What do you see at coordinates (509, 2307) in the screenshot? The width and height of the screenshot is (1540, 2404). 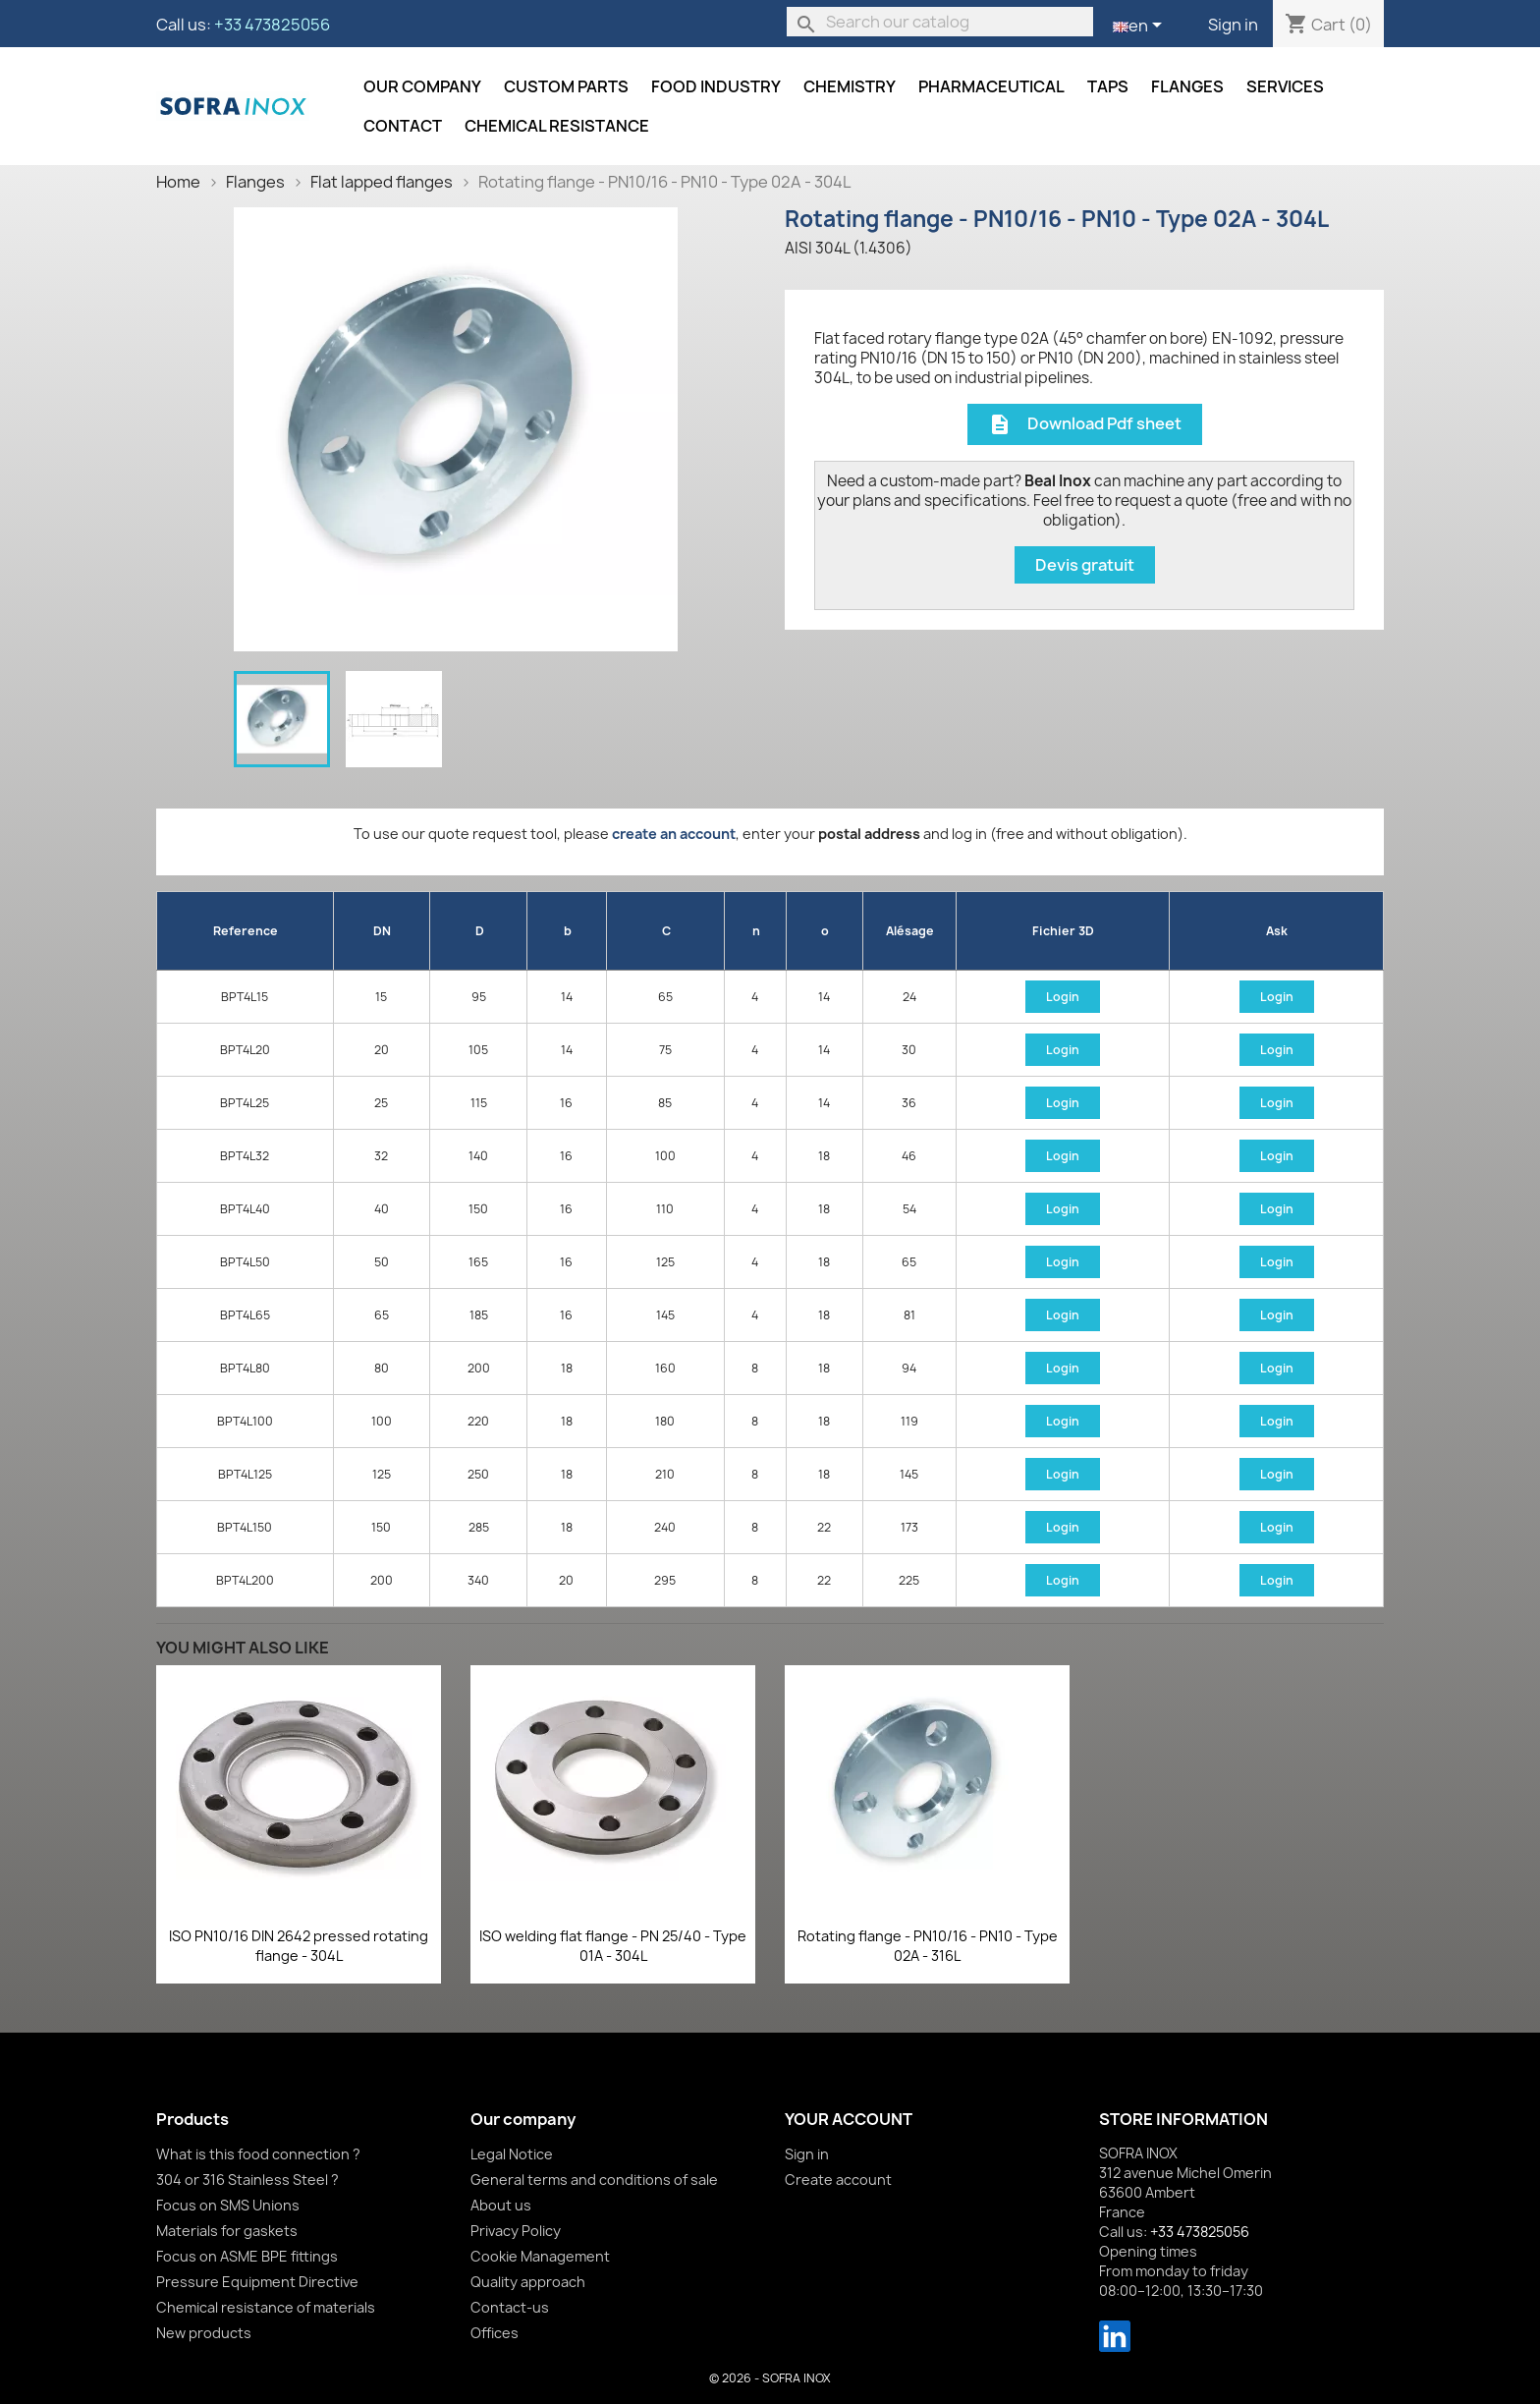 I see `Contact-us` at bounding box center [509, 2307].